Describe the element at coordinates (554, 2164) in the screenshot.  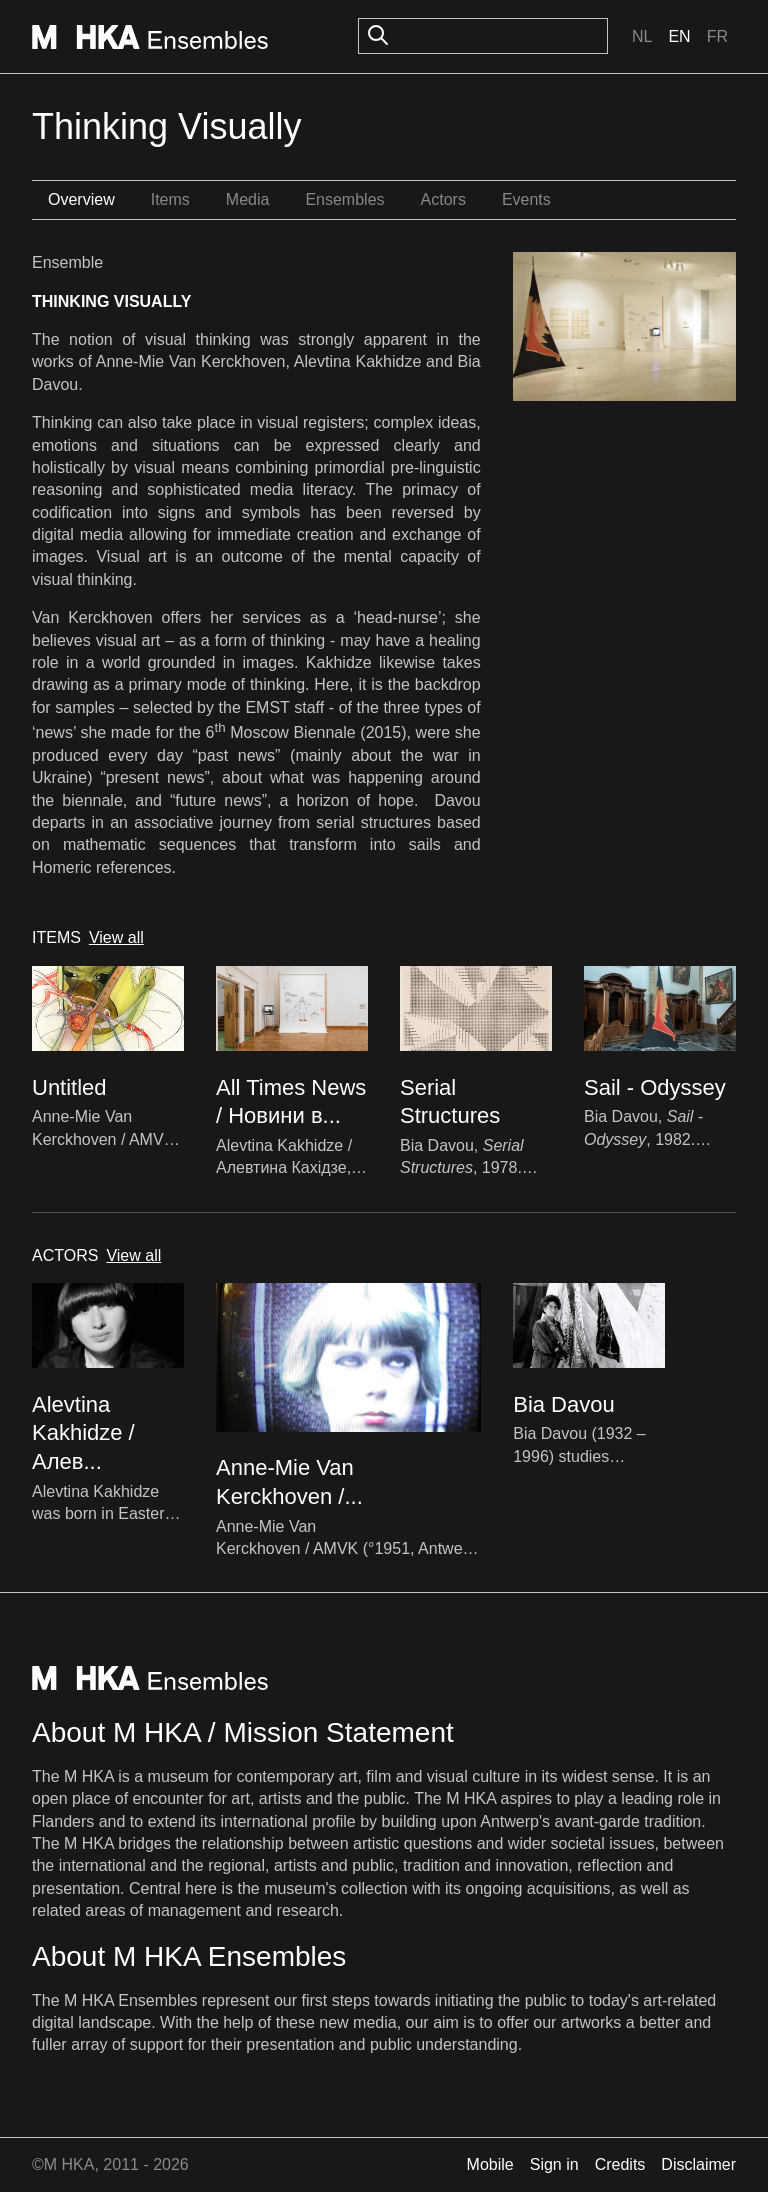
I see `Sign in` at that location.